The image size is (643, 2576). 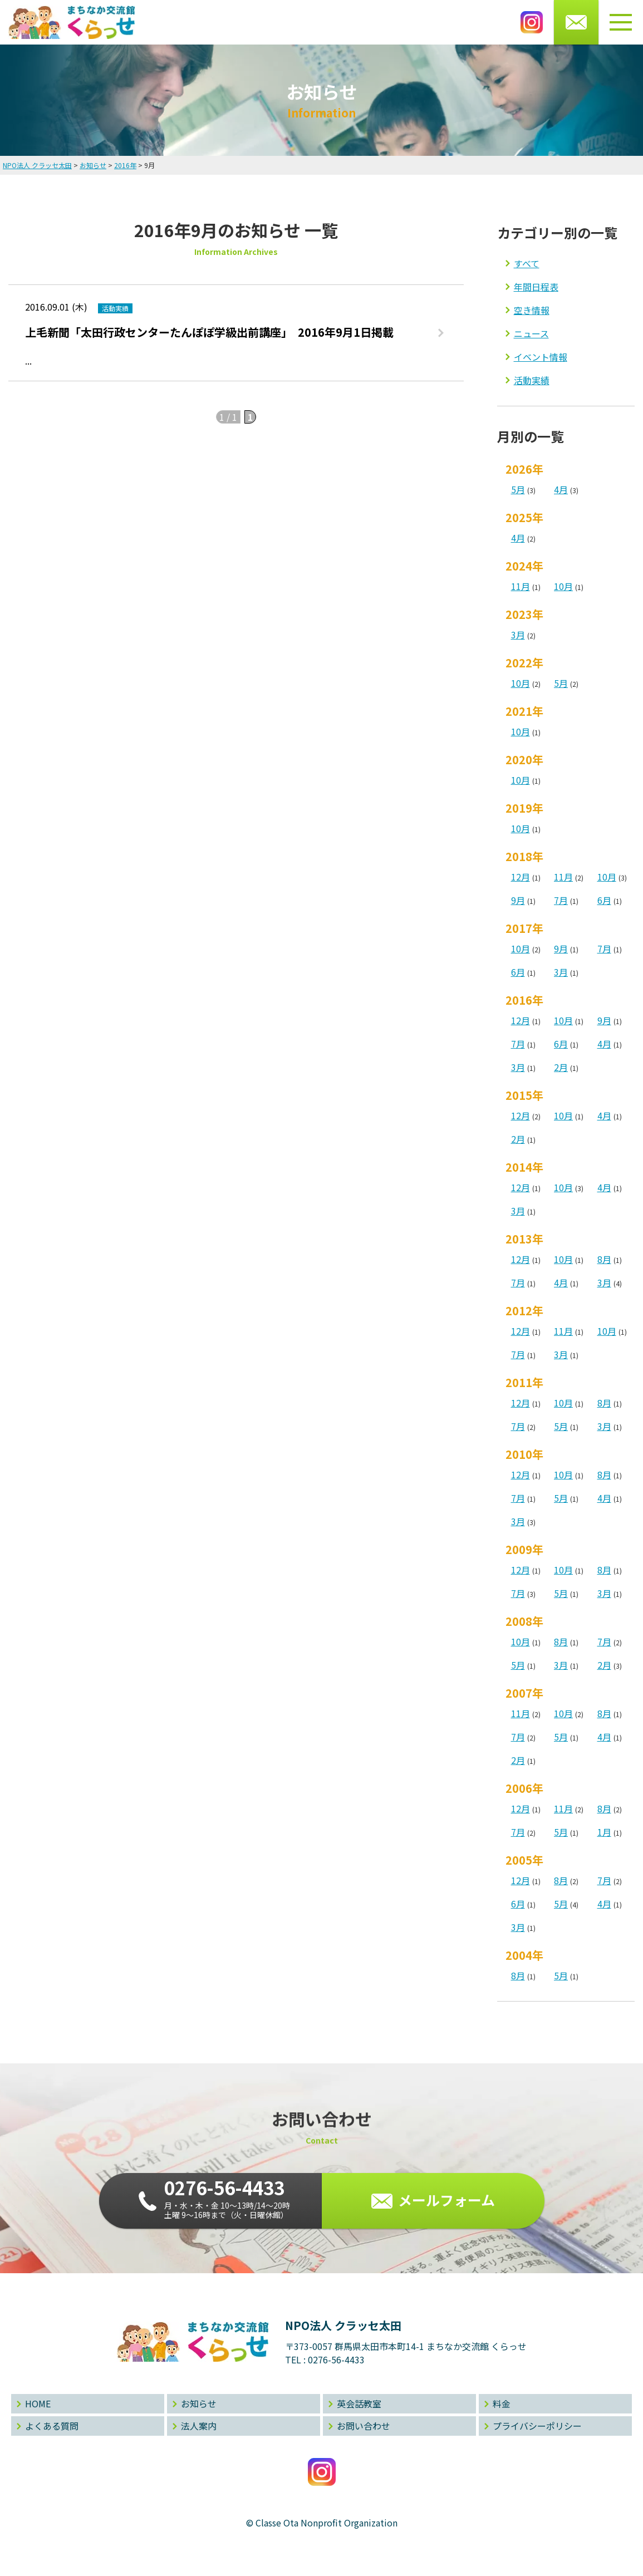 What do you see at coordinates (620, 22) in the screenshot?
I see `[メニューボタン]` at bounding box center [620, 22].